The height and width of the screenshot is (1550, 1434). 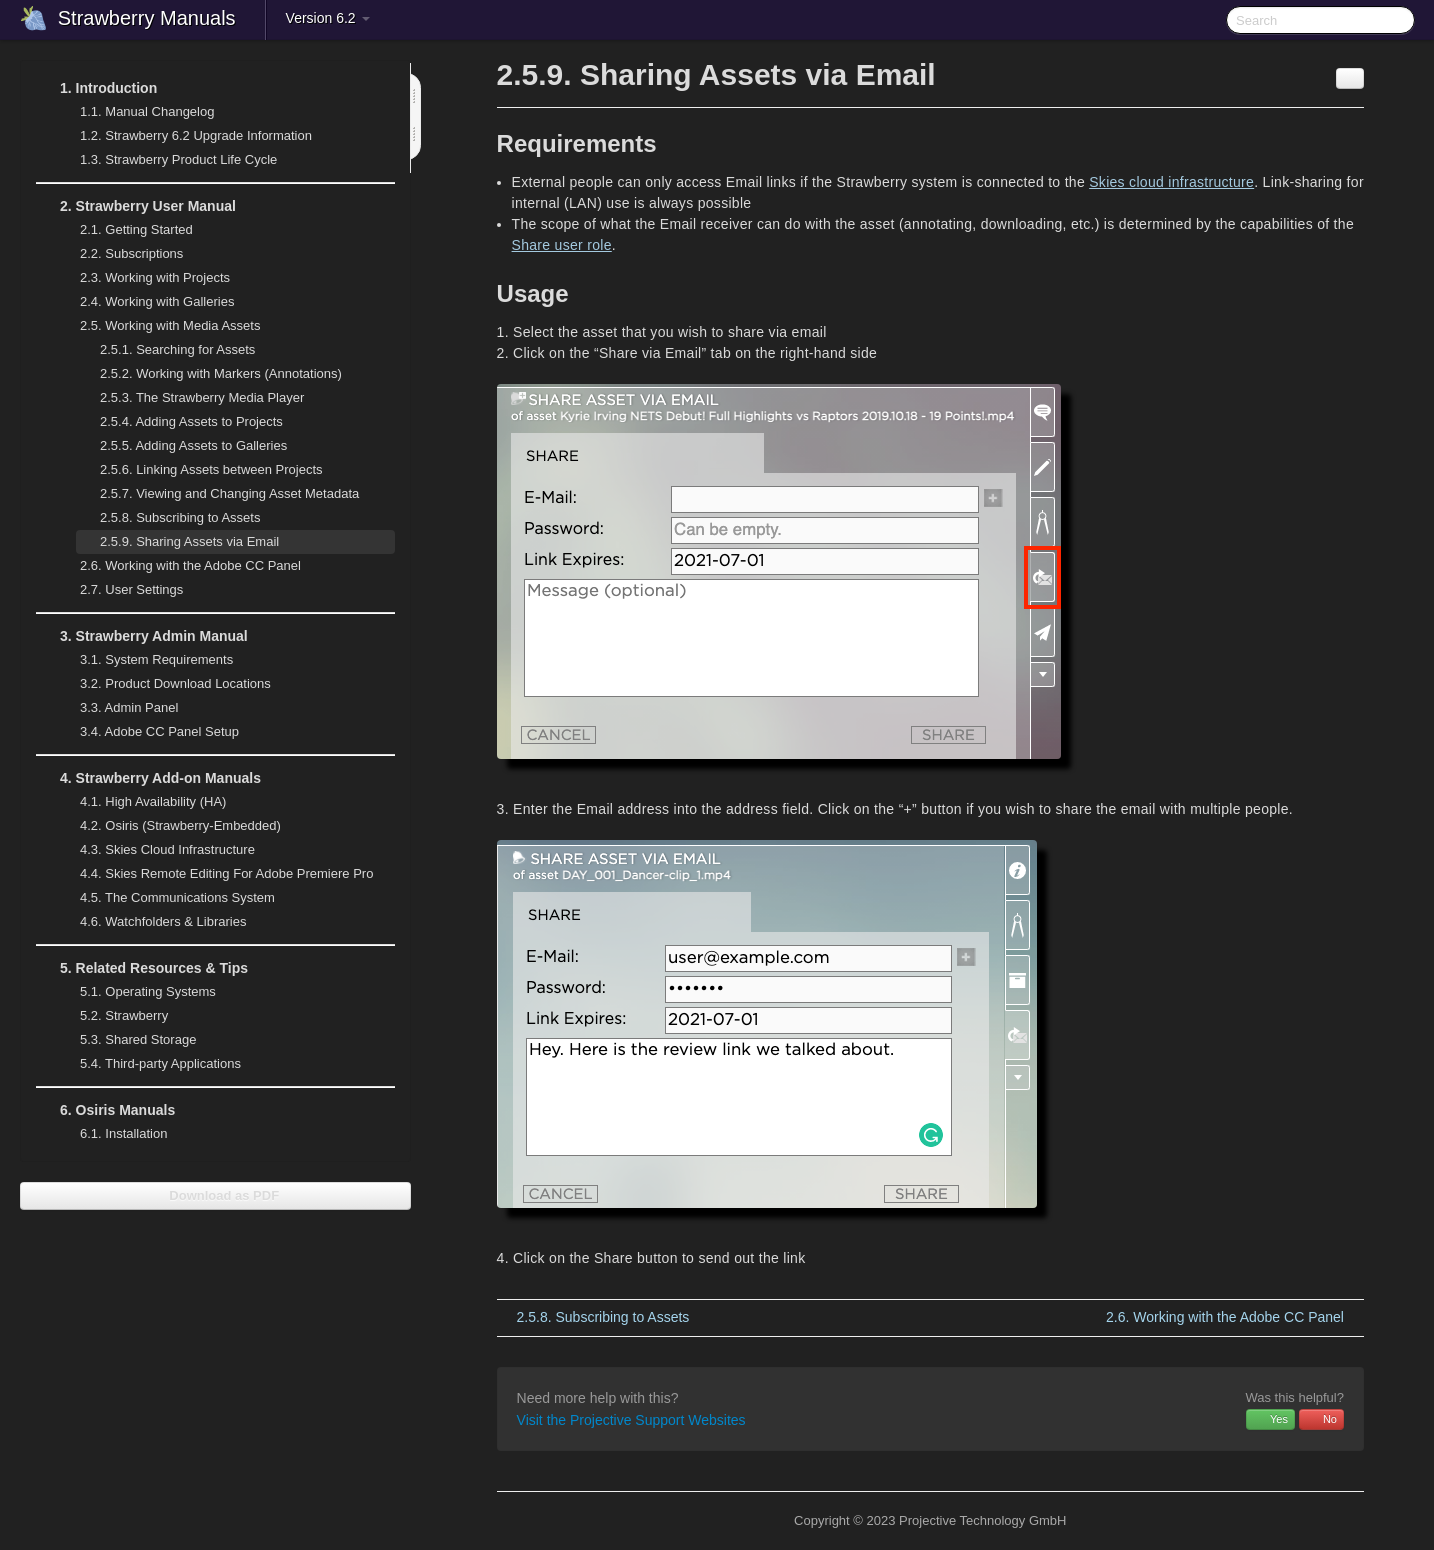 I want to click on Working with Projects, so click(x=143, y=278).